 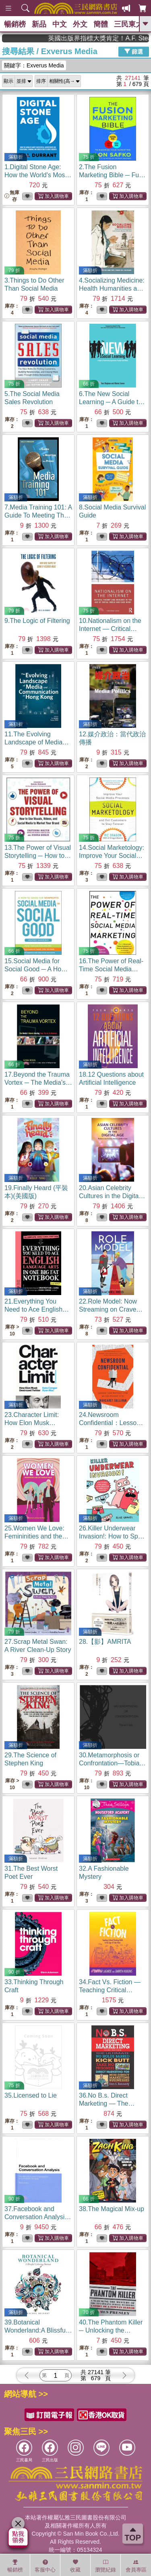 I want to click on 關鍵字：Exverus Media, so click(x=34, y=65).